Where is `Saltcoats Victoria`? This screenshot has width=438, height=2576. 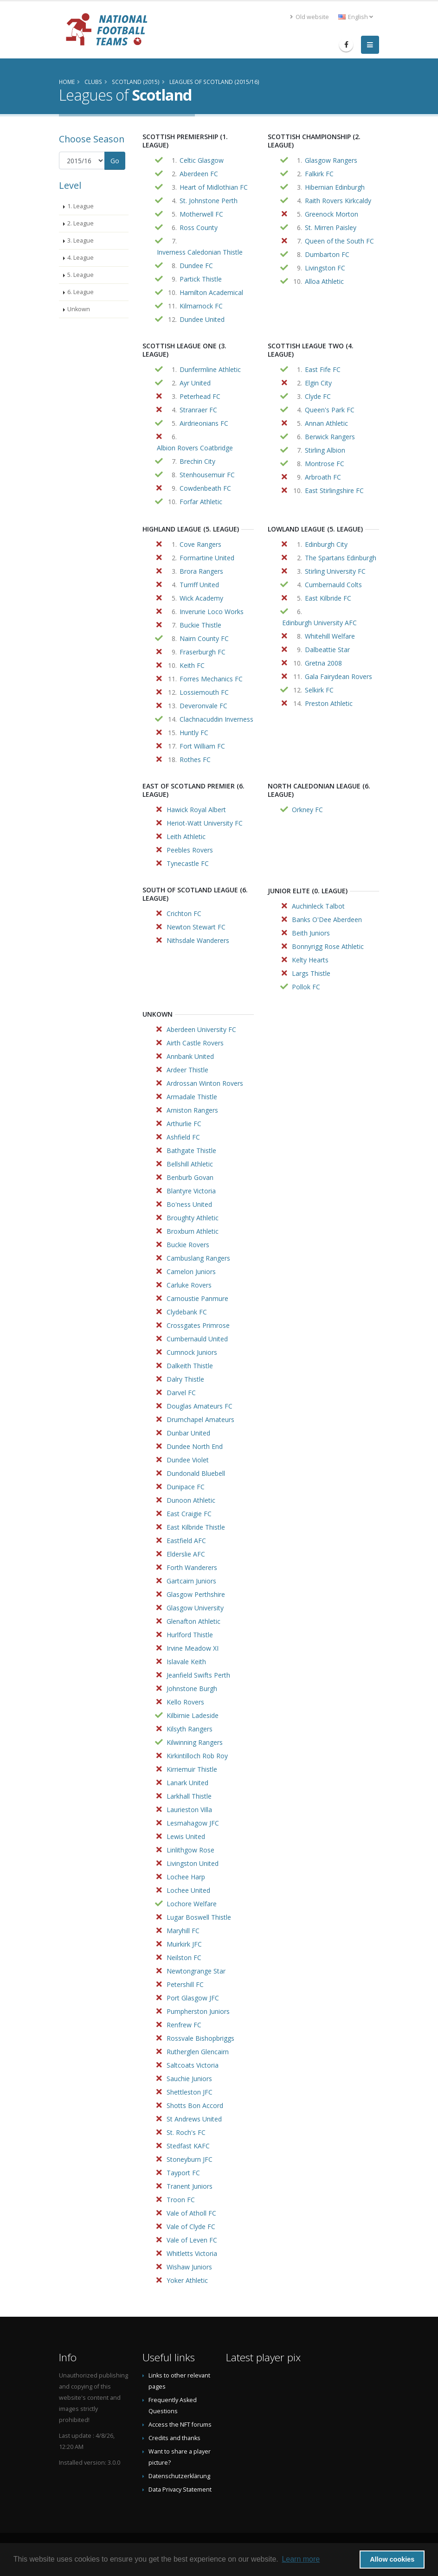
Saltcoats Victoria is located at coordinates (193, 2065).